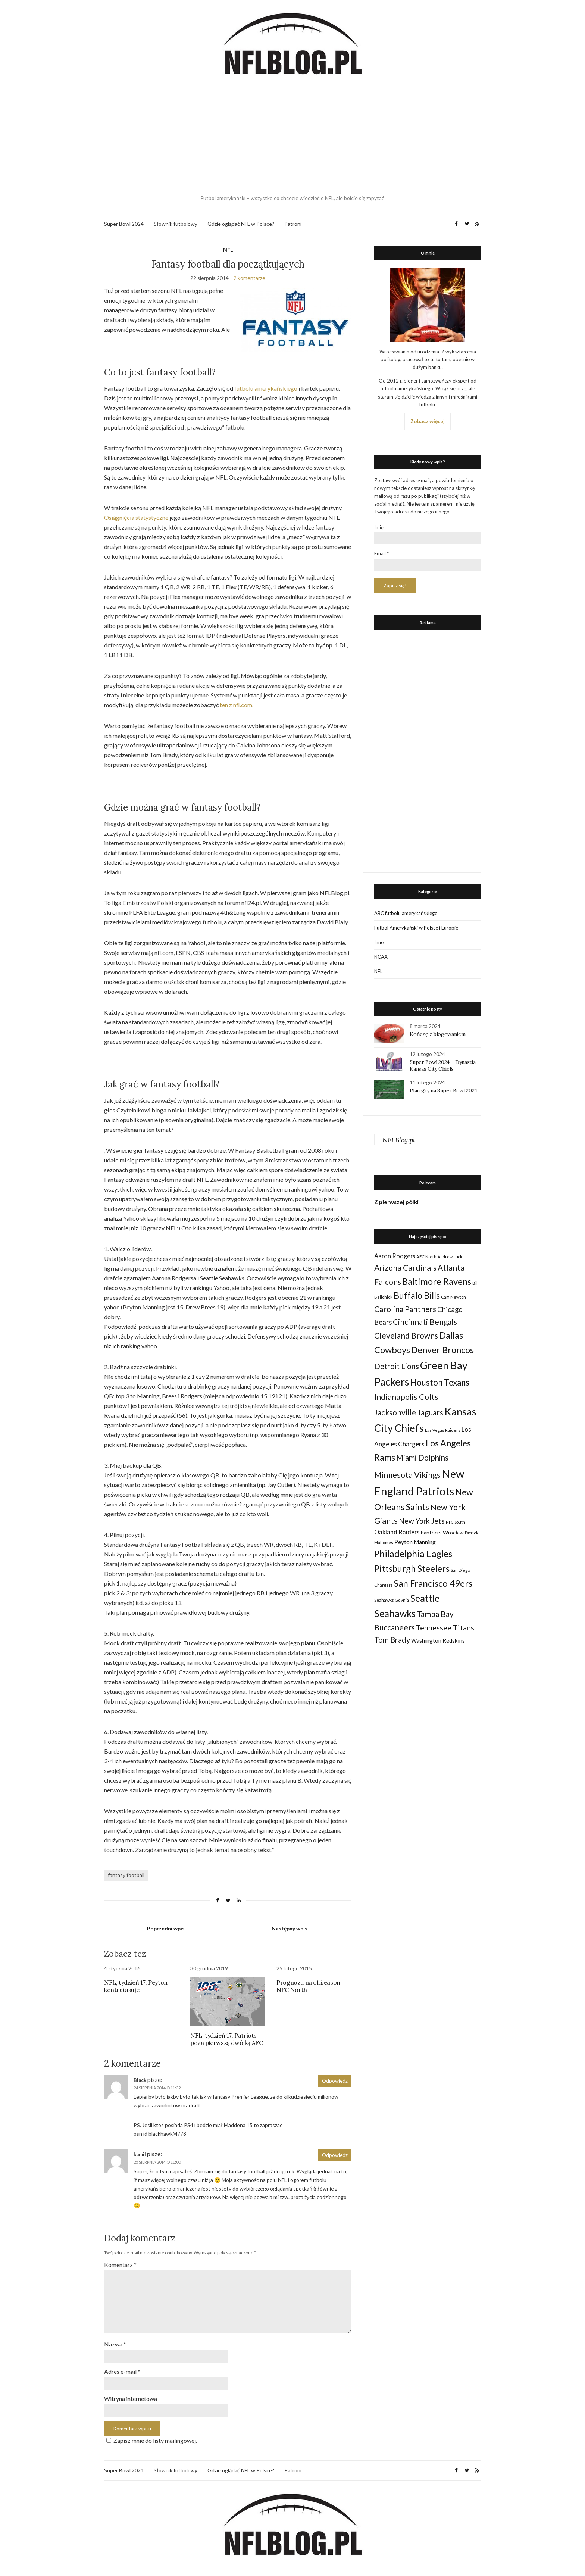 The height and width of the screenshot is (2576, 585). I want to click on Inne, so click(379, 942).